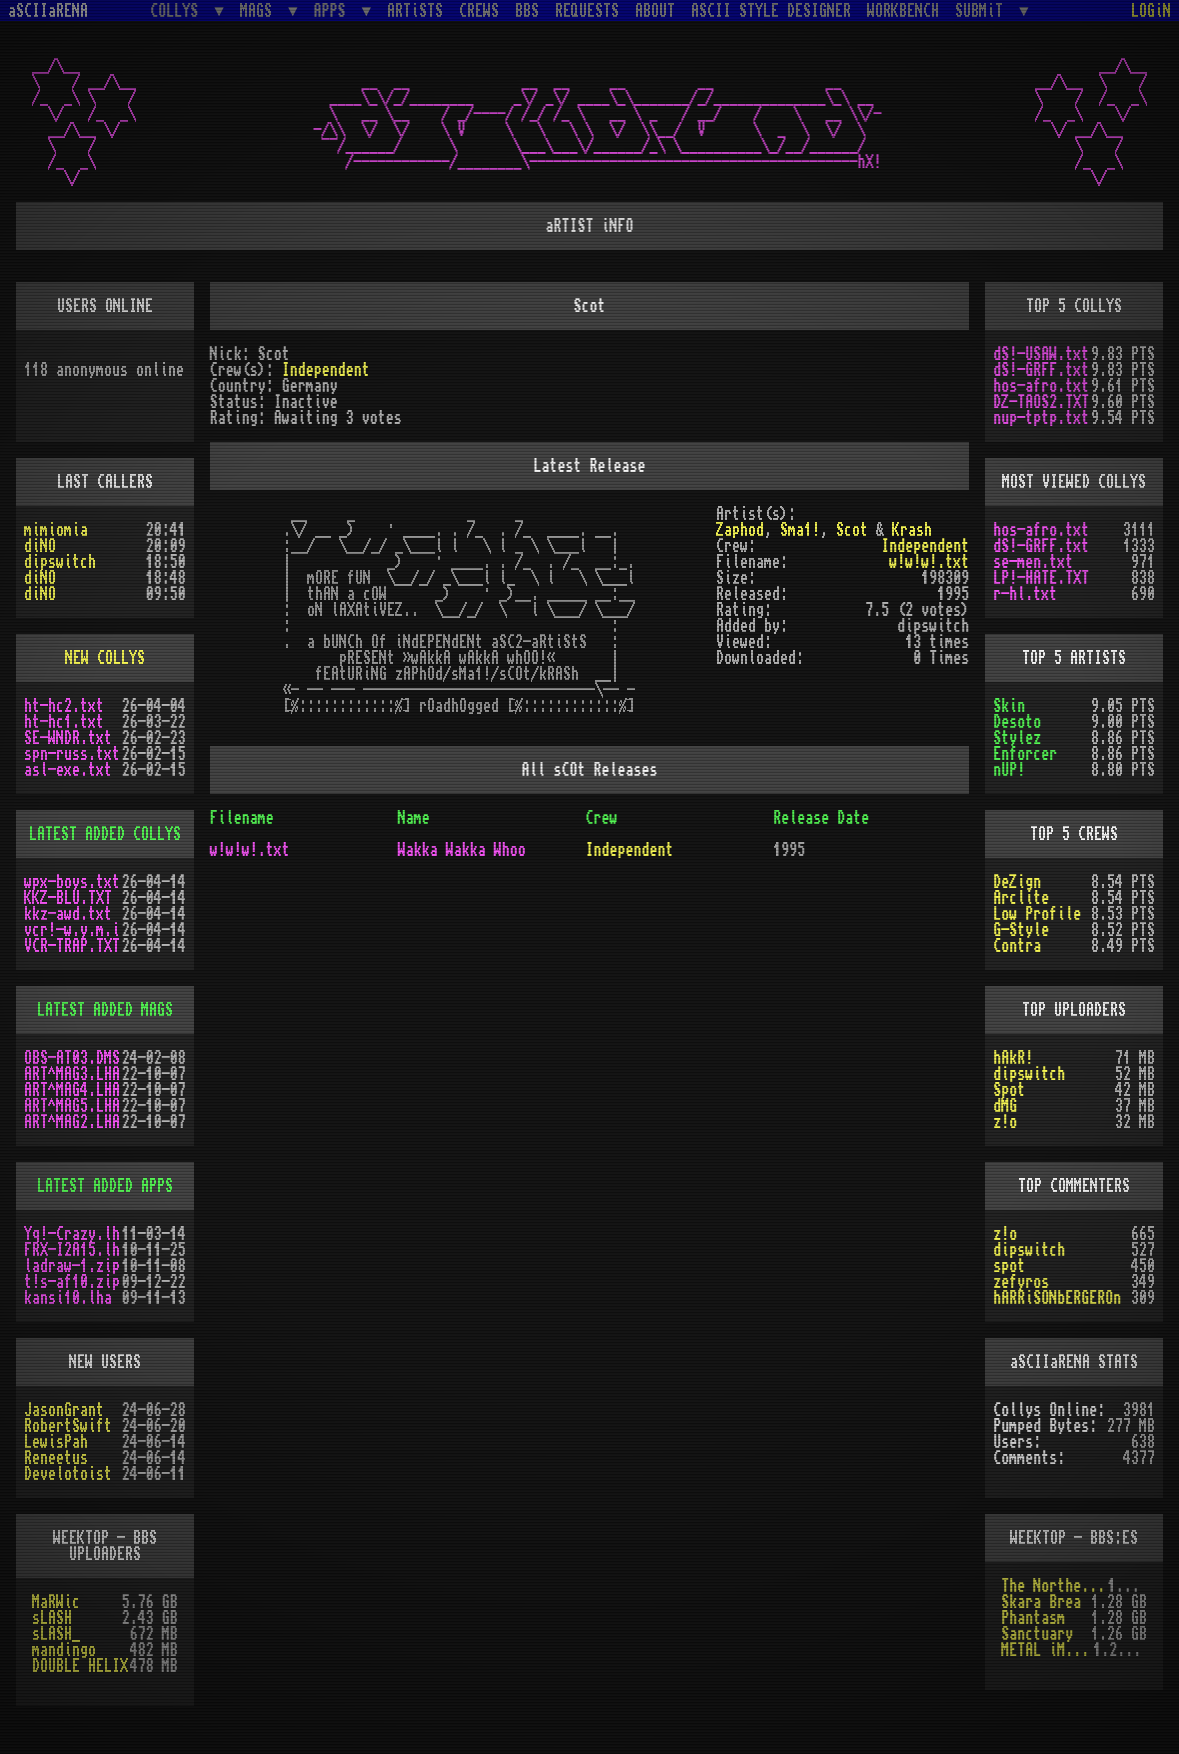  What do you see at coordinates (72, 1122) in the screenshot?
I see `ART^MAG2.LHA` at bounding box center [72, 1122].